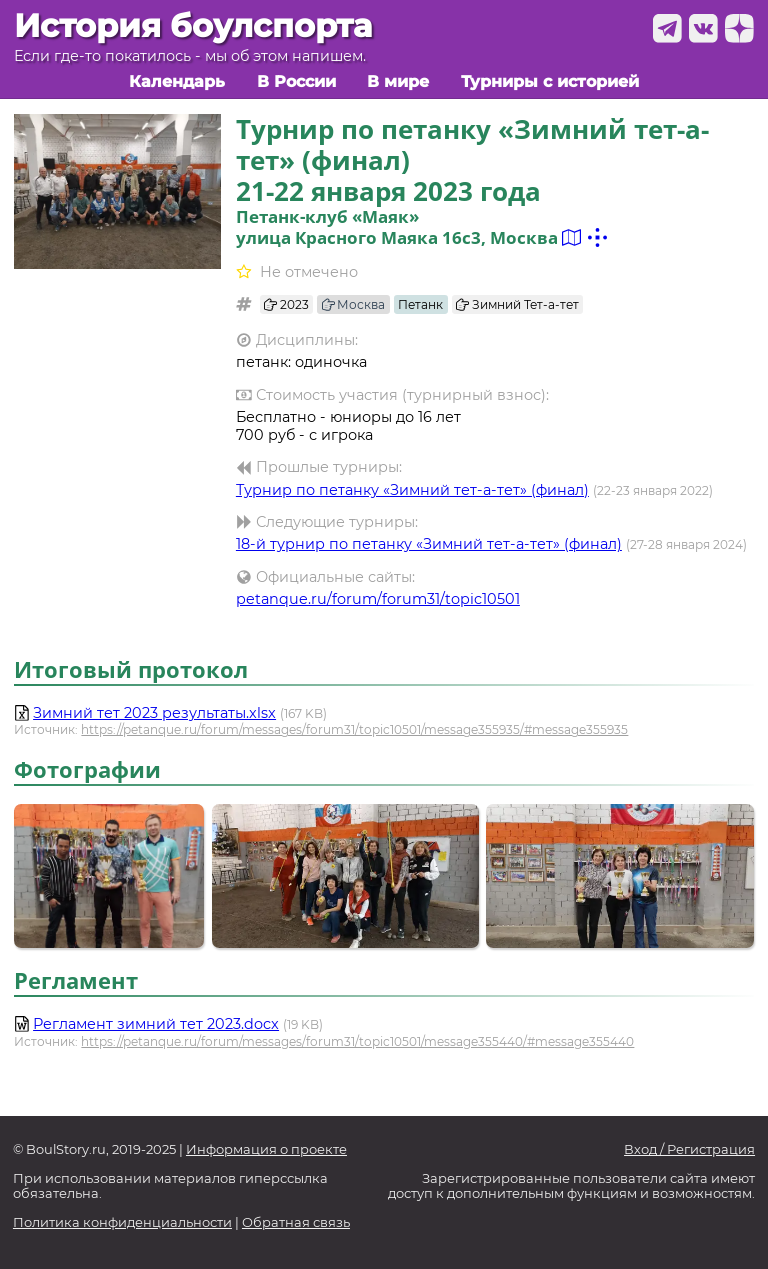 Image resolution: width=768 pixels, height=1269 pixels. What do you see at coordinates (193, 26) in the screenshot?
I see `История боулспорта` at bounding box center [193, 26].